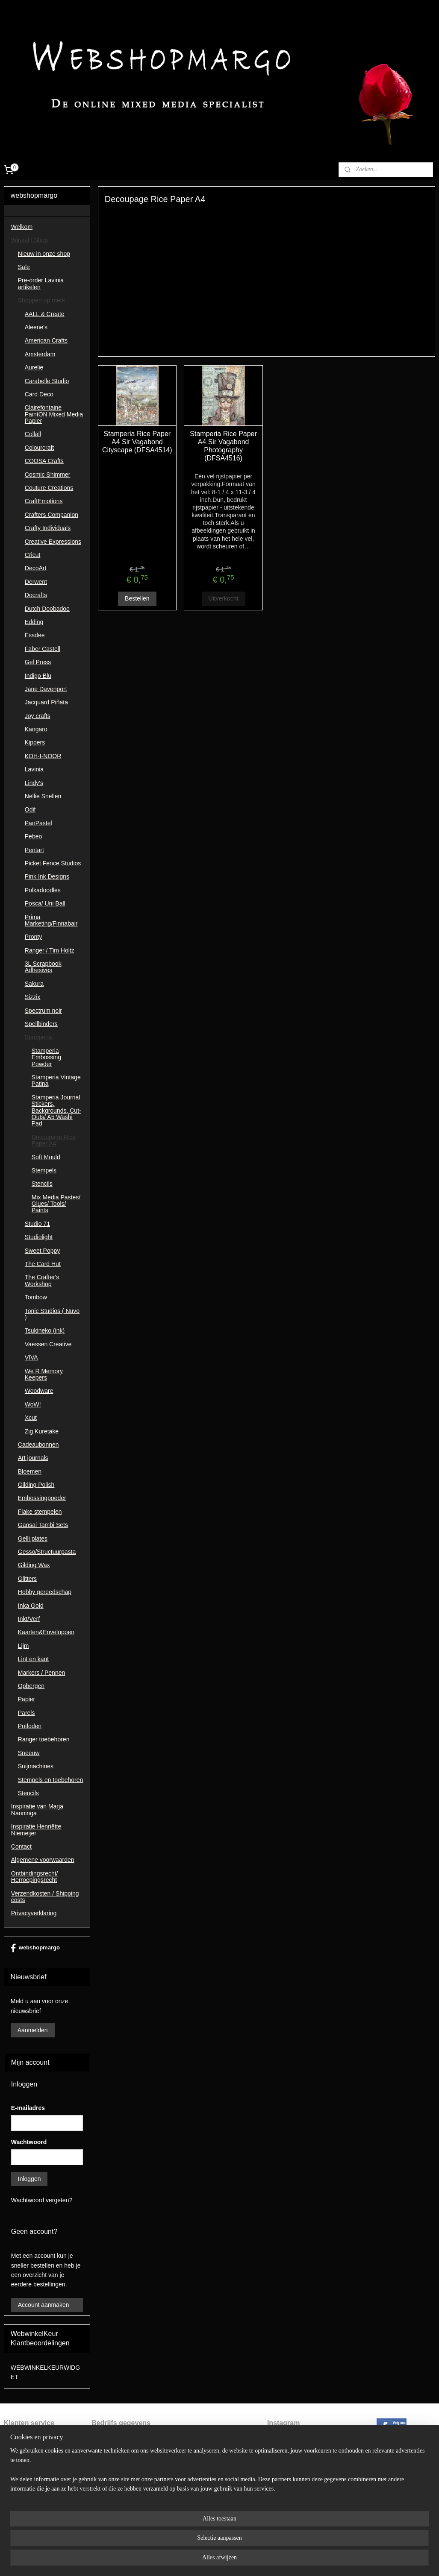 Image resolution: width=439 pixels, height=2576 pixels. I want to click on Card Deco, so click(39, 394).